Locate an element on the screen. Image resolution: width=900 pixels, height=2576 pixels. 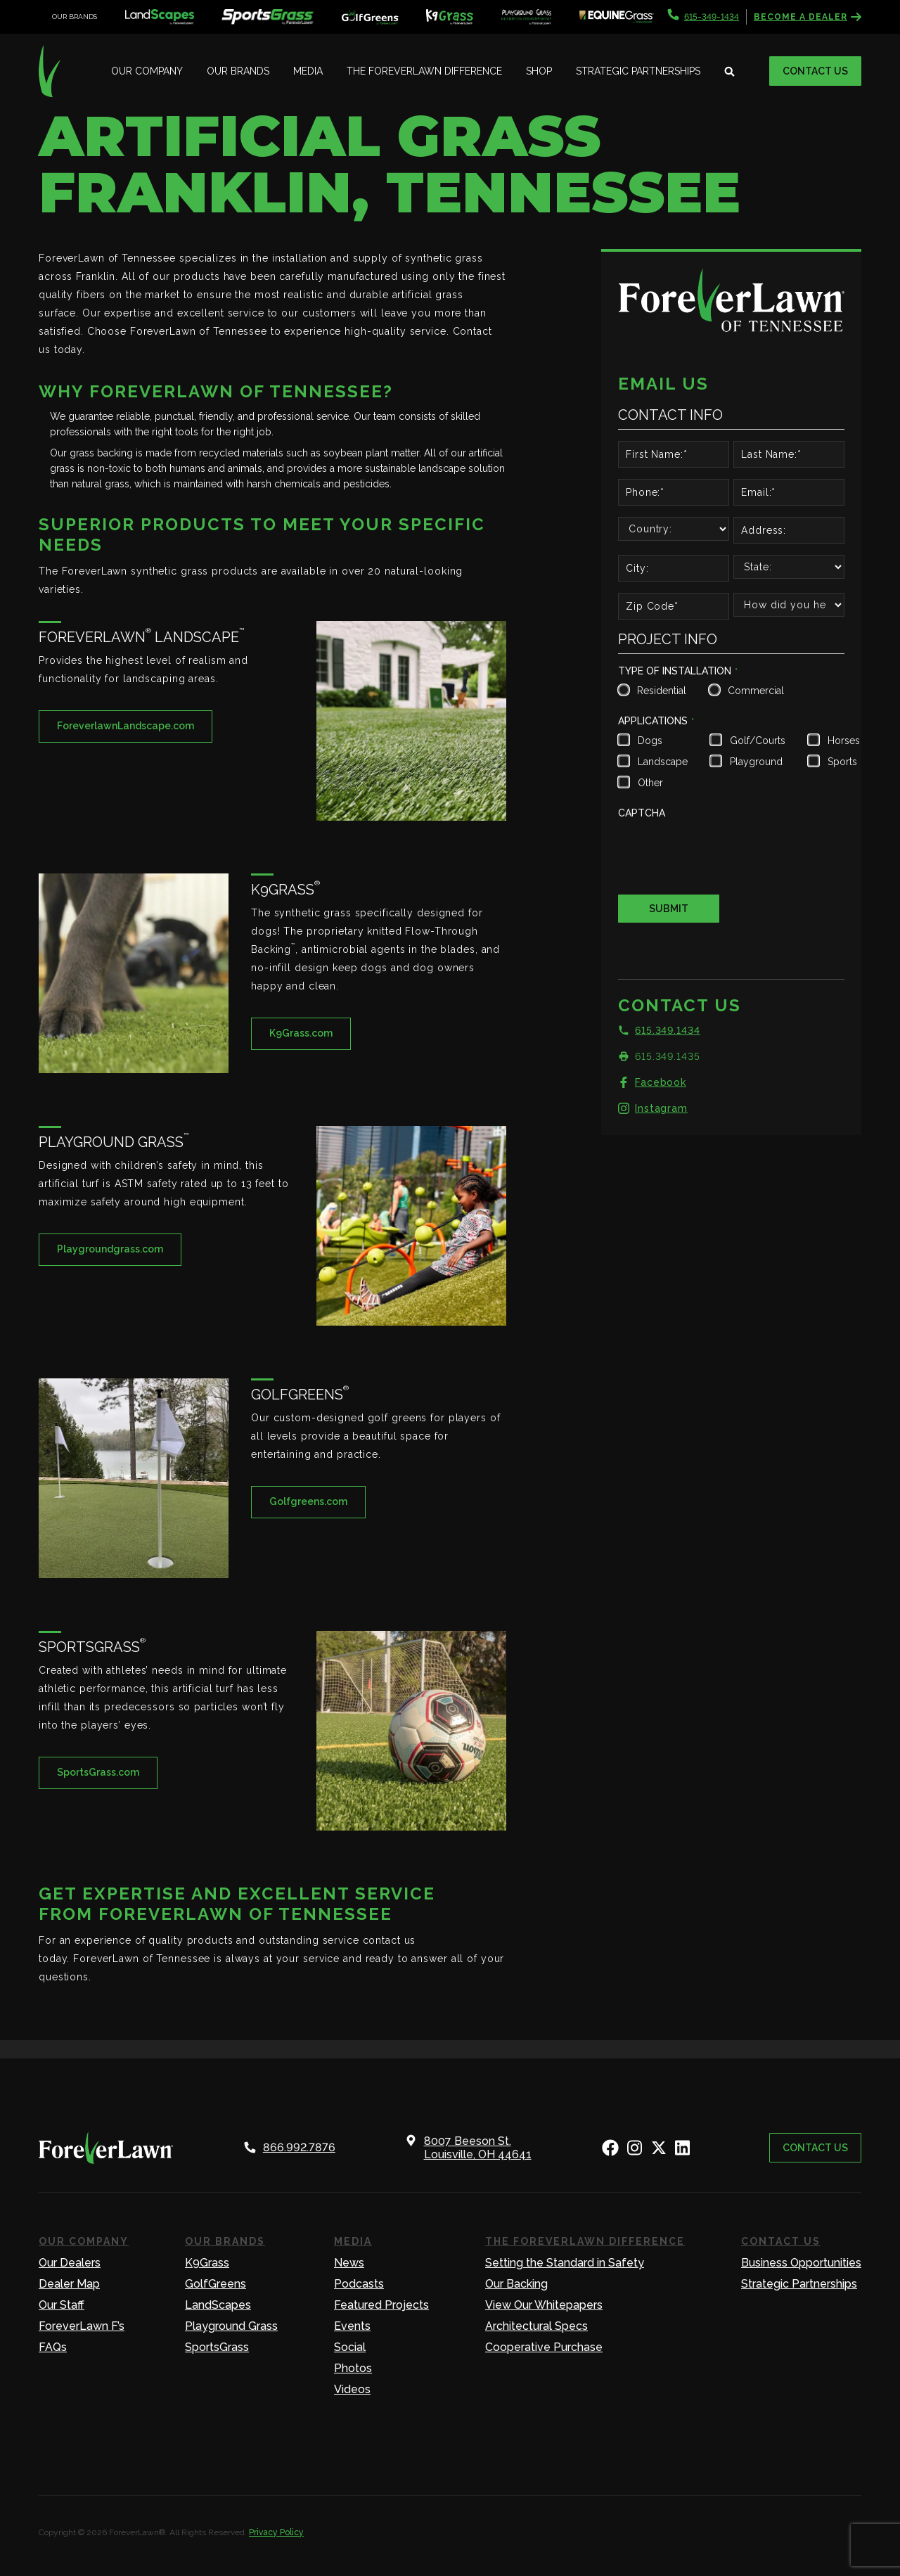
Media is located at coordinates (308, 71).